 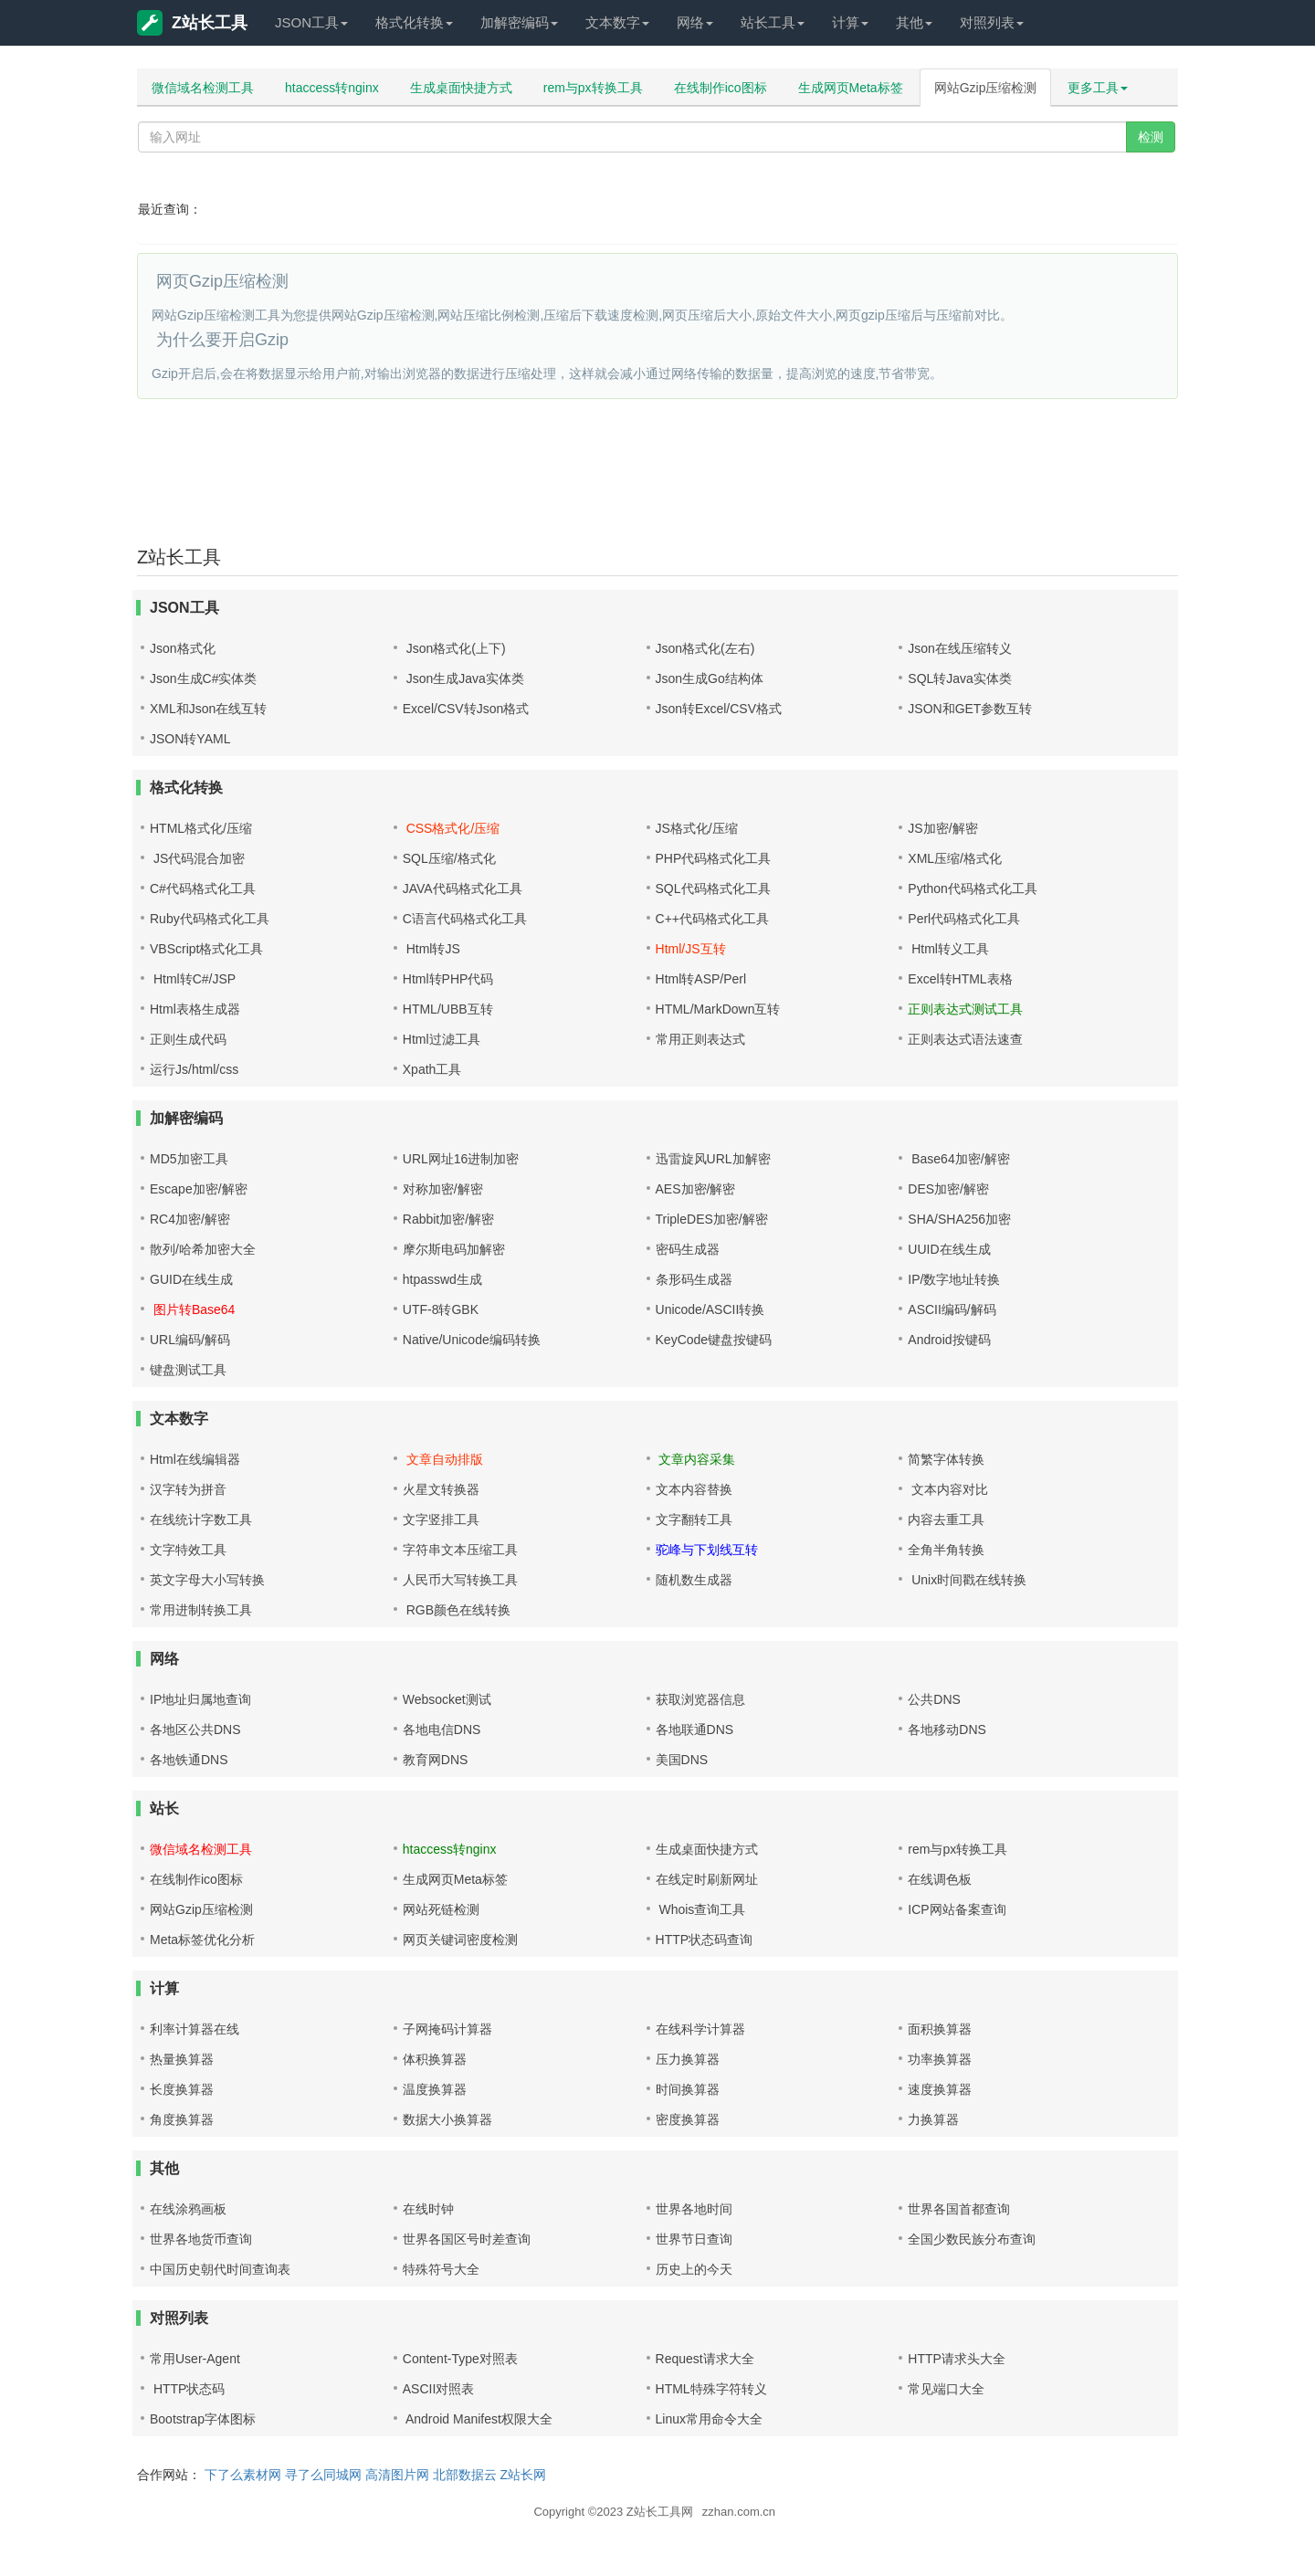 I want to click on Z站长工具, so click(x=192, y=23).